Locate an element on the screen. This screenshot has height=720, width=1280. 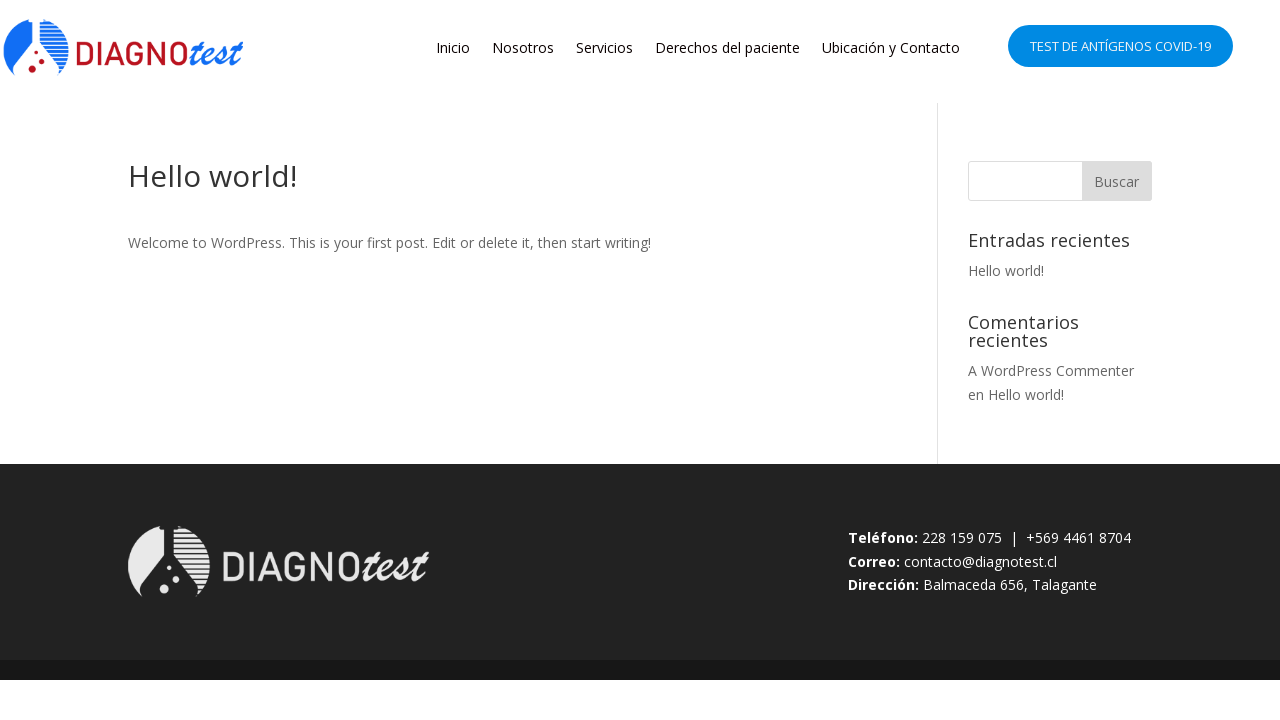
A WordPress Commenter is located at coordinates (1051, 370).